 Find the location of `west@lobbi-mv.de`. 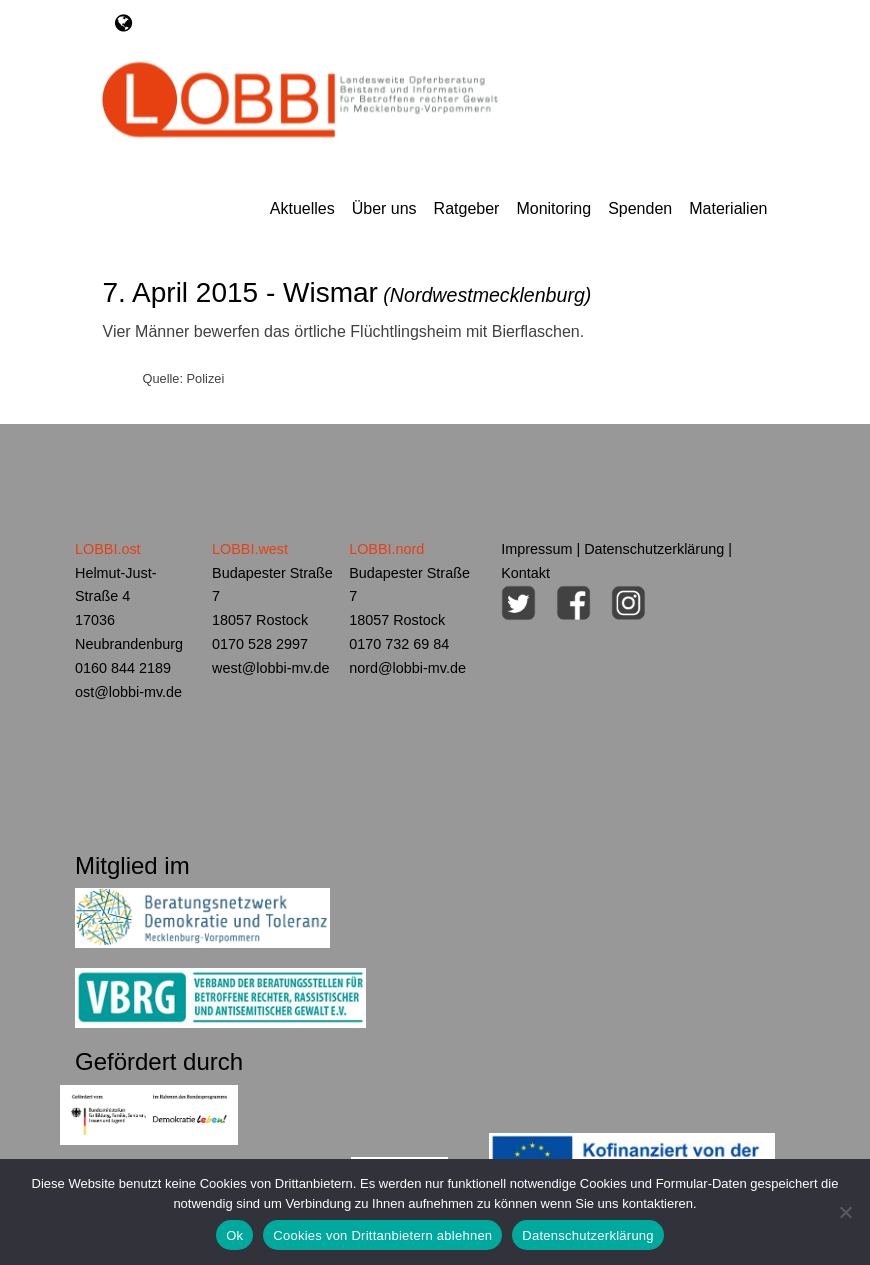

west@lobbi-mv.de is located at coordinates (271, 668).